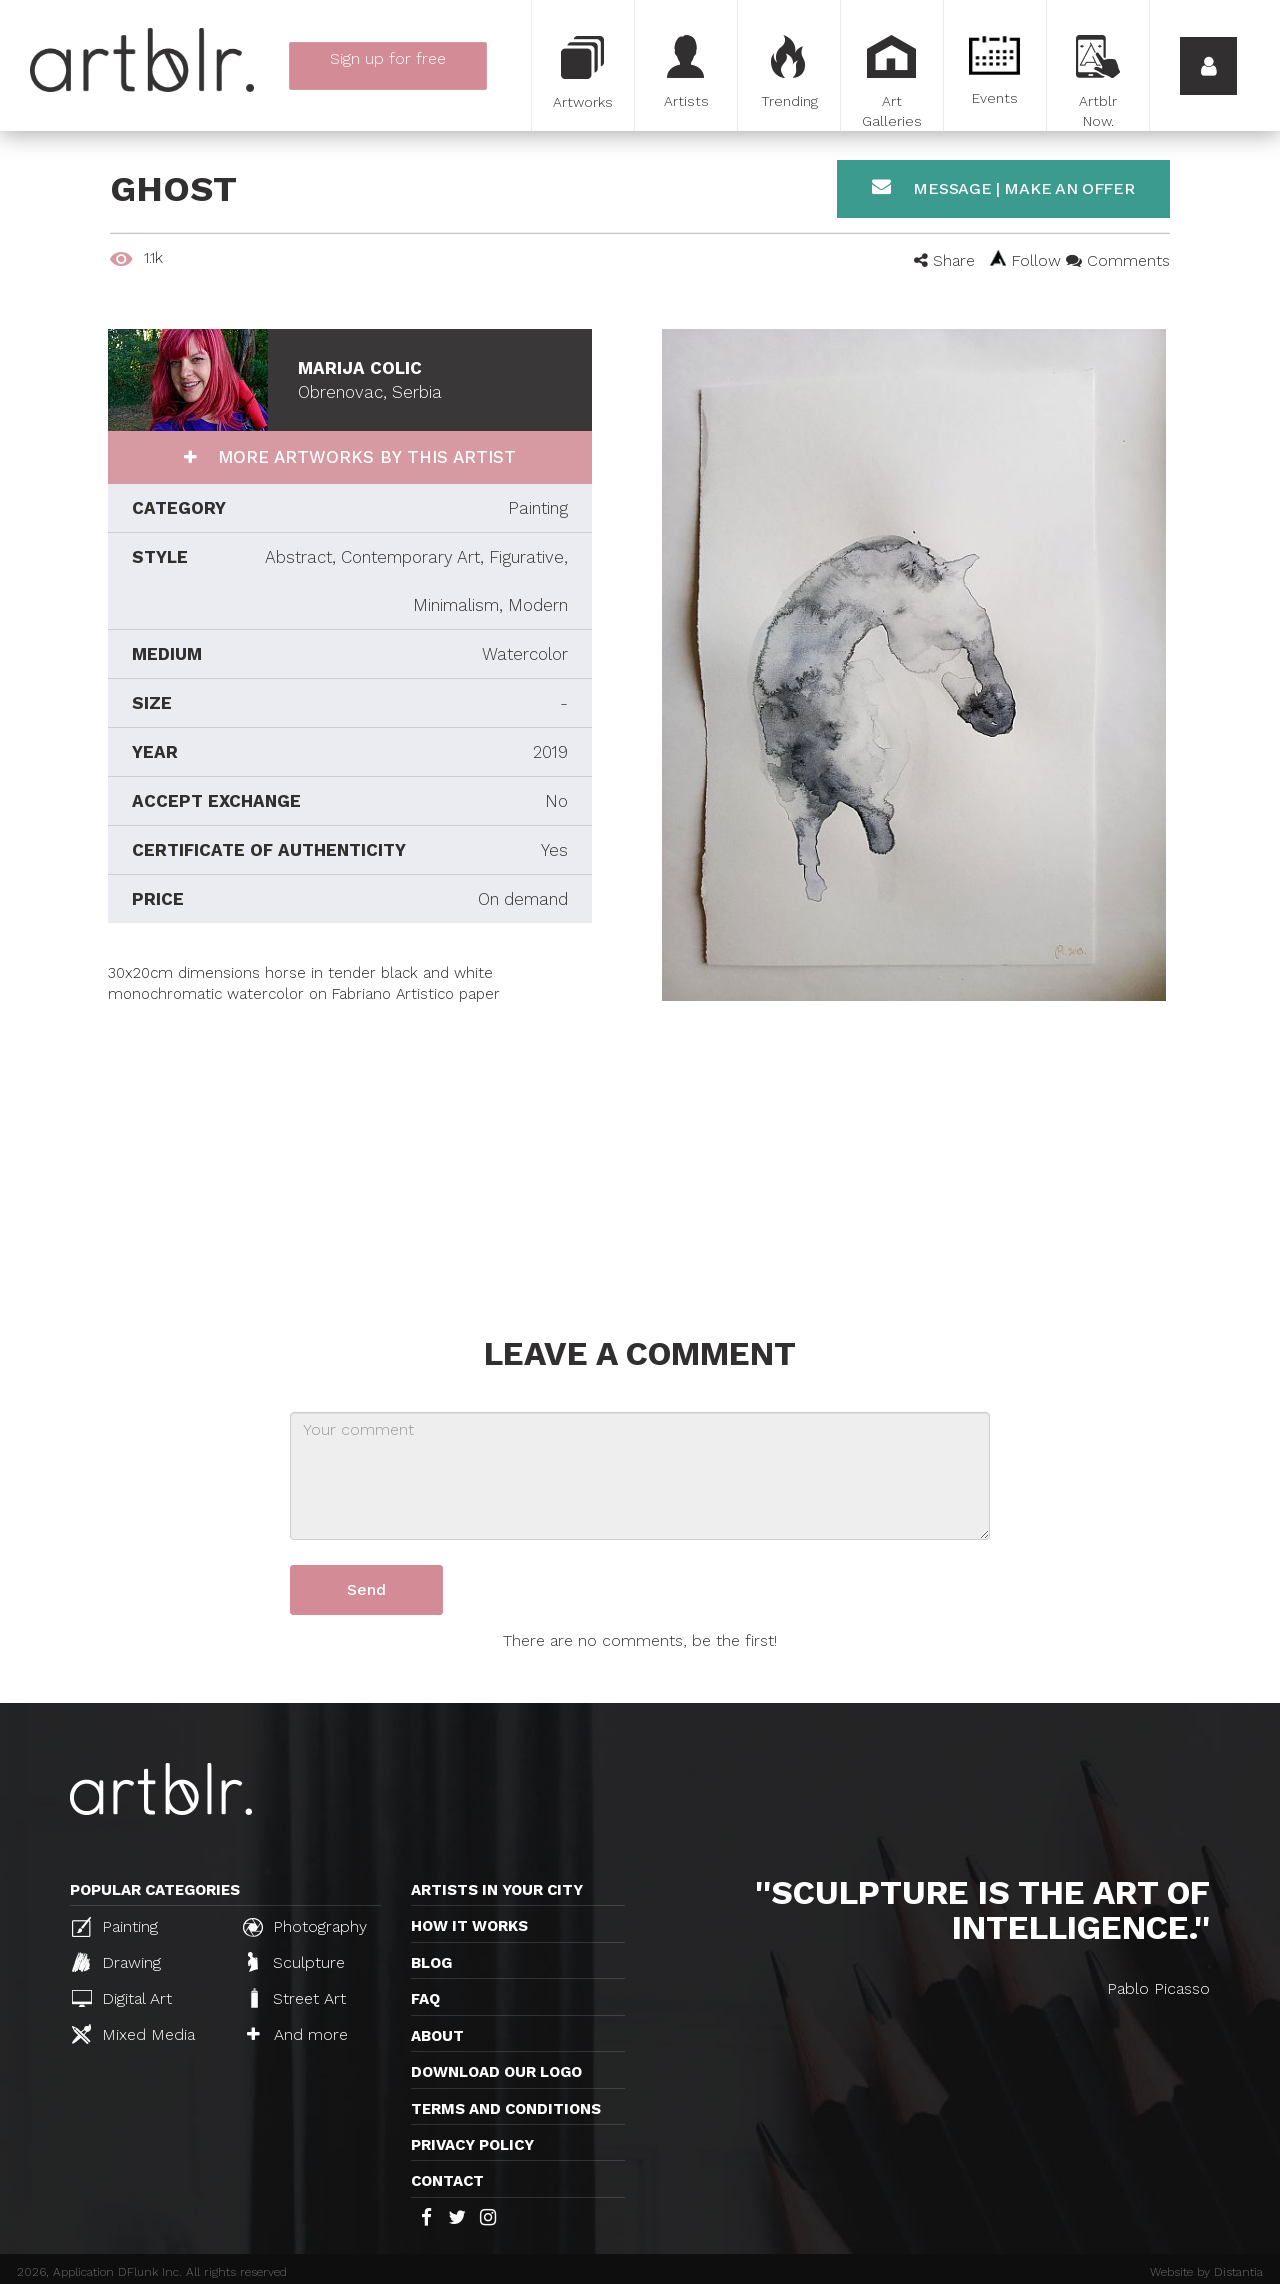 The width and height of the screenshot is (1280, 2284). I want to click on More artworks by this artist, so click(364, 457).